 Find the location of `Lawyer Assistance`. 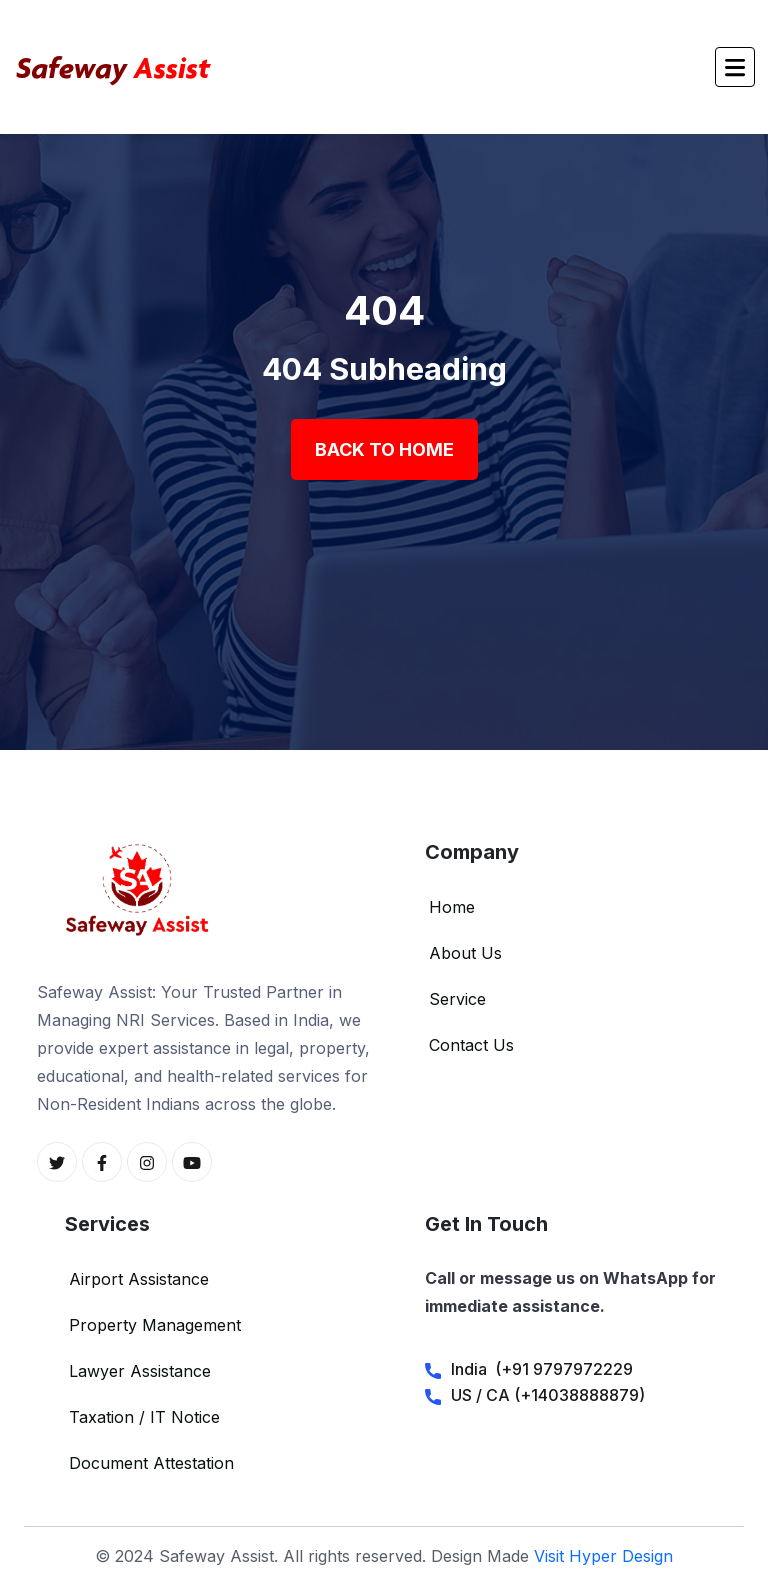

Lawyer Assistance is located at coordinates (140, 1371).